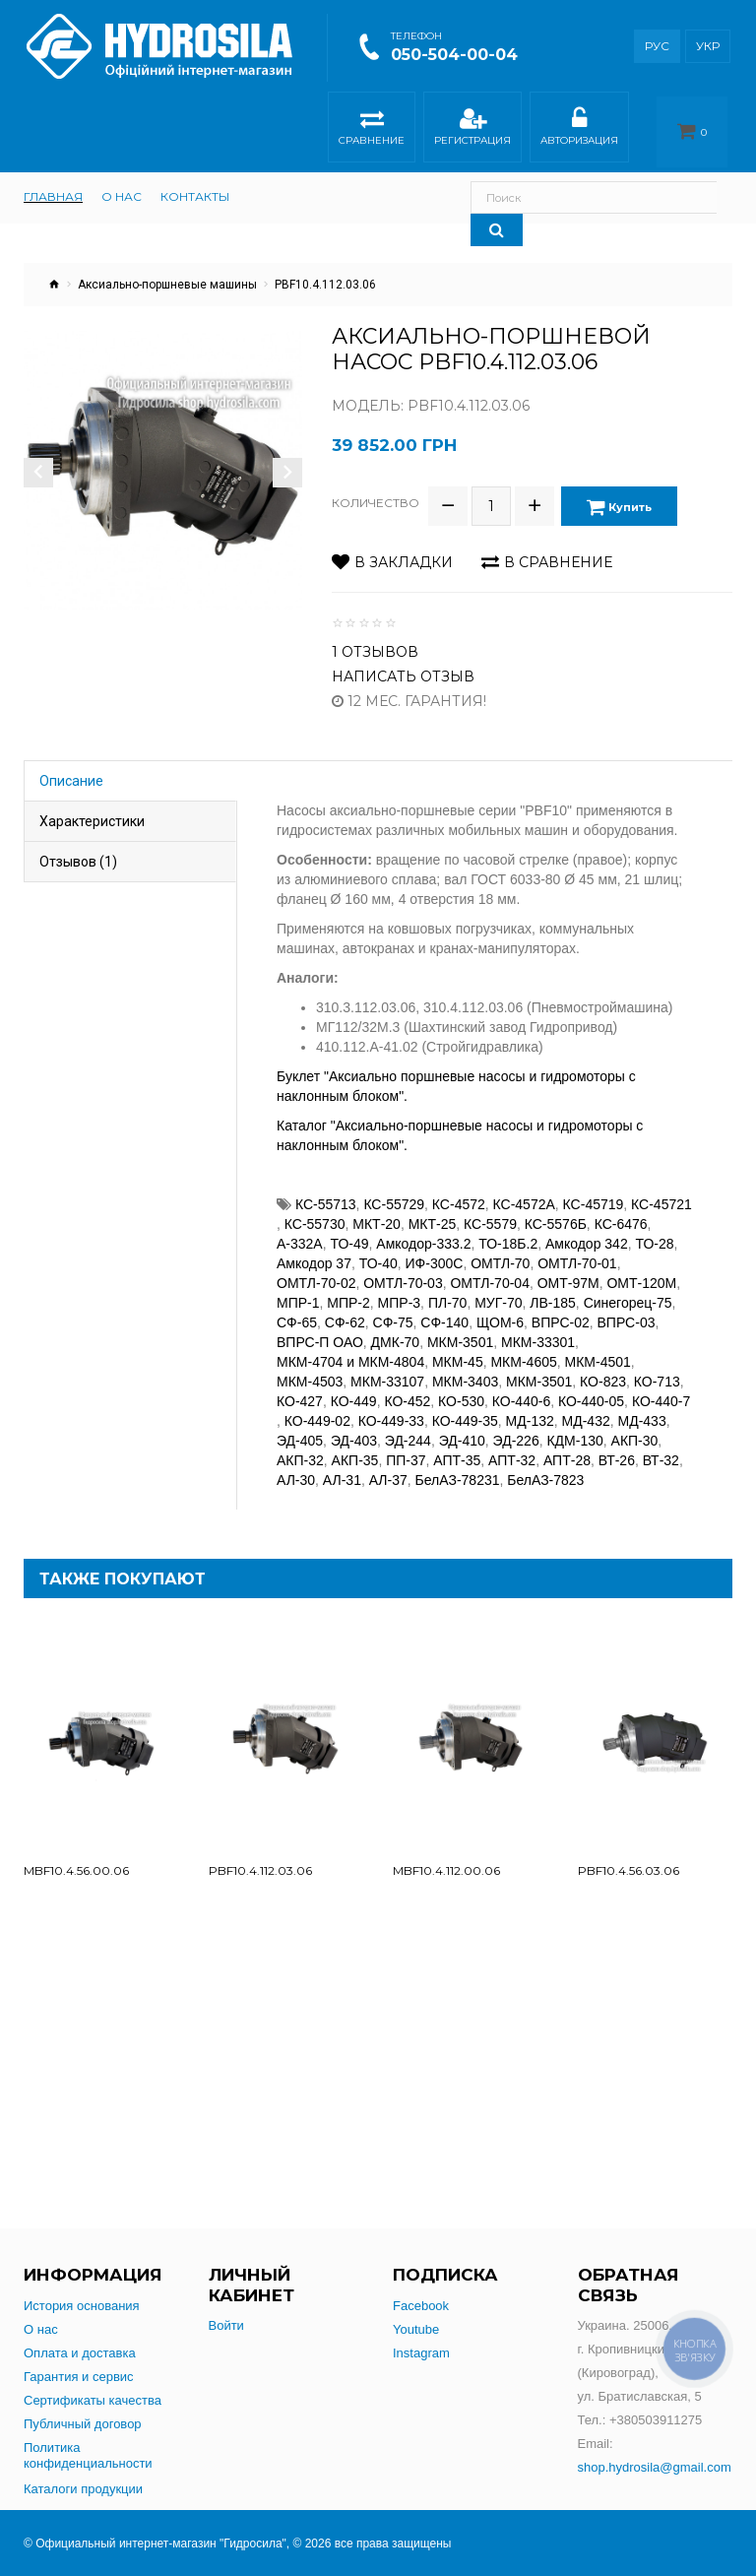 The height and width of the screenshot is (2576, 756). I want to click on shop.hydrosila@gmail.com, so click(654, 2467).